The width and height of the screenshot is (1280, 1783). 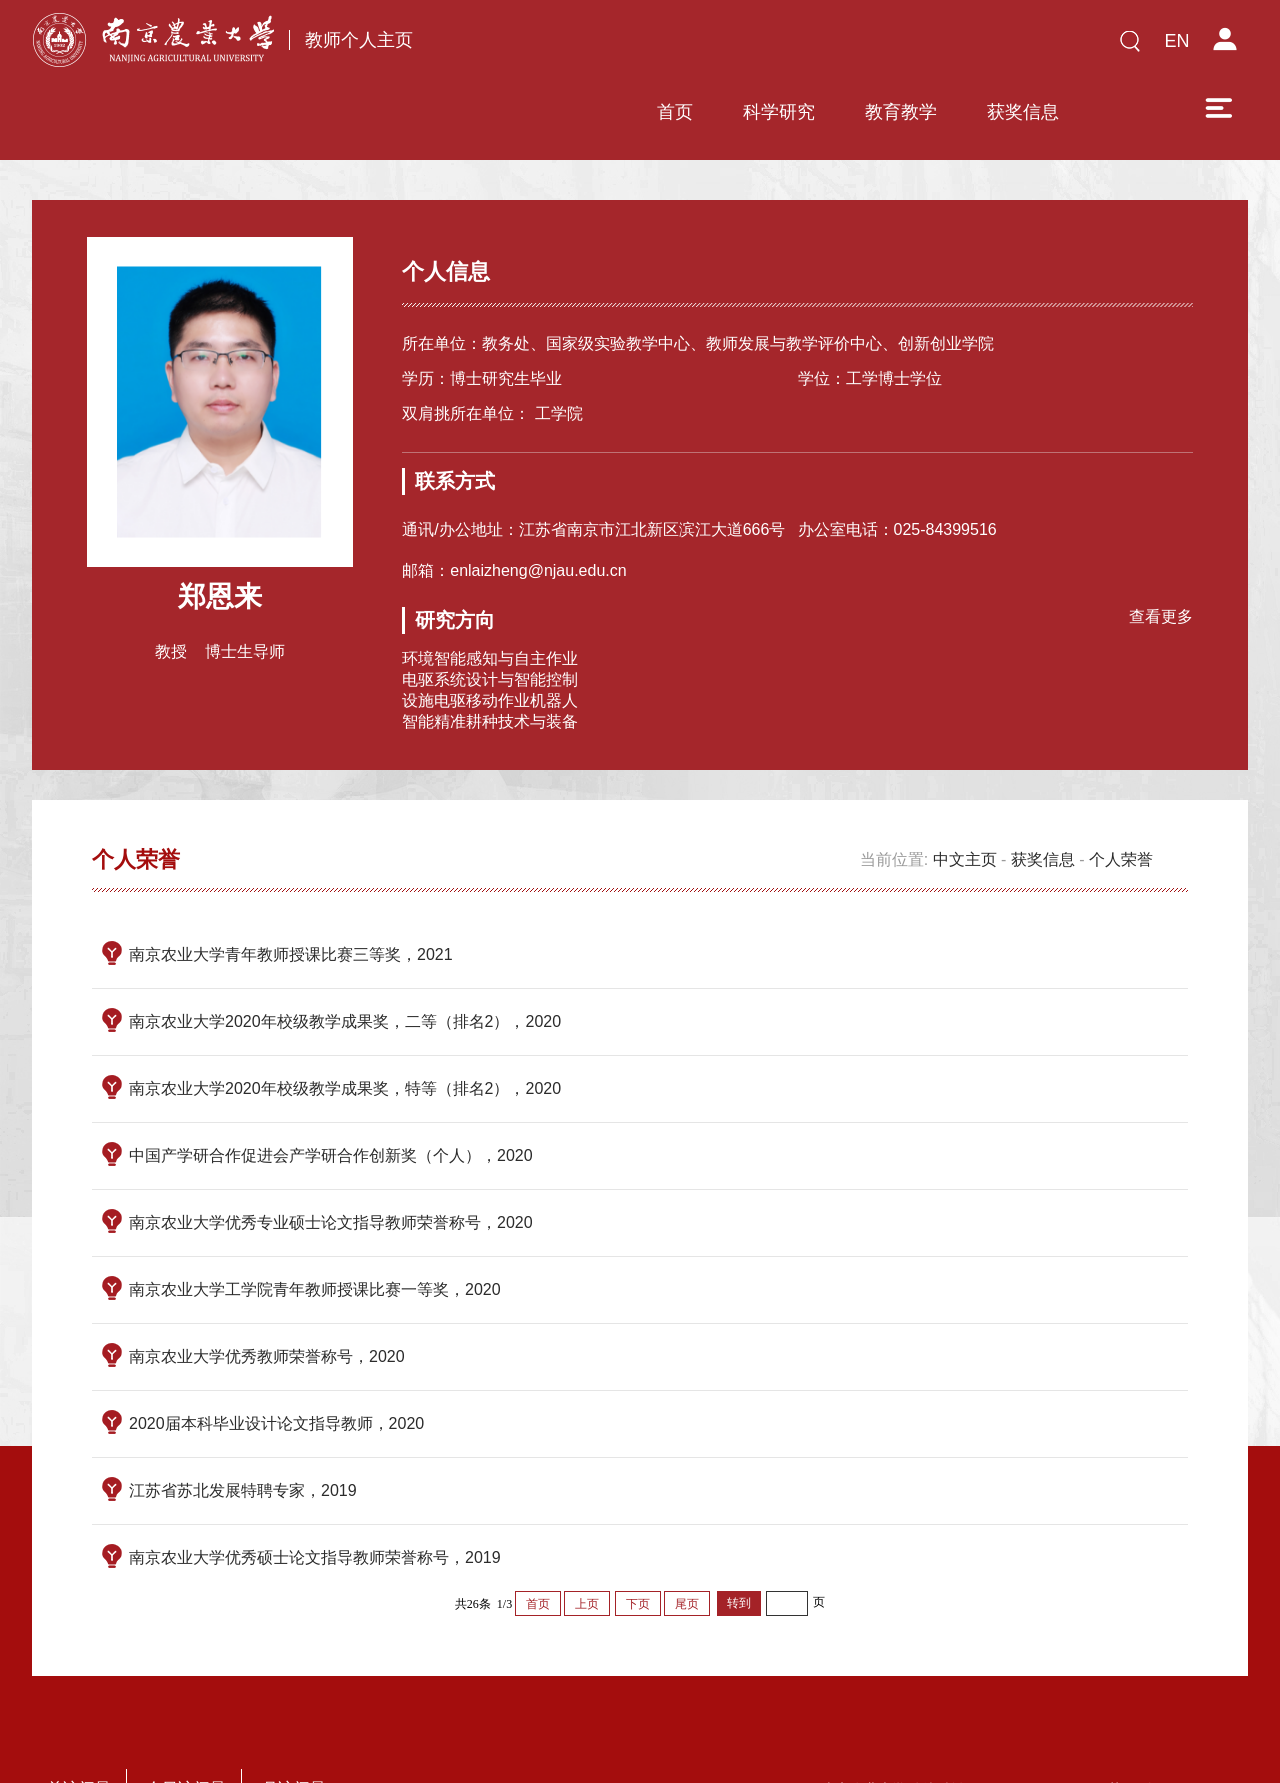 I want to click on 南京农业大学青年教师授课比赛三等奖，2021, so click(x=291, y=895).